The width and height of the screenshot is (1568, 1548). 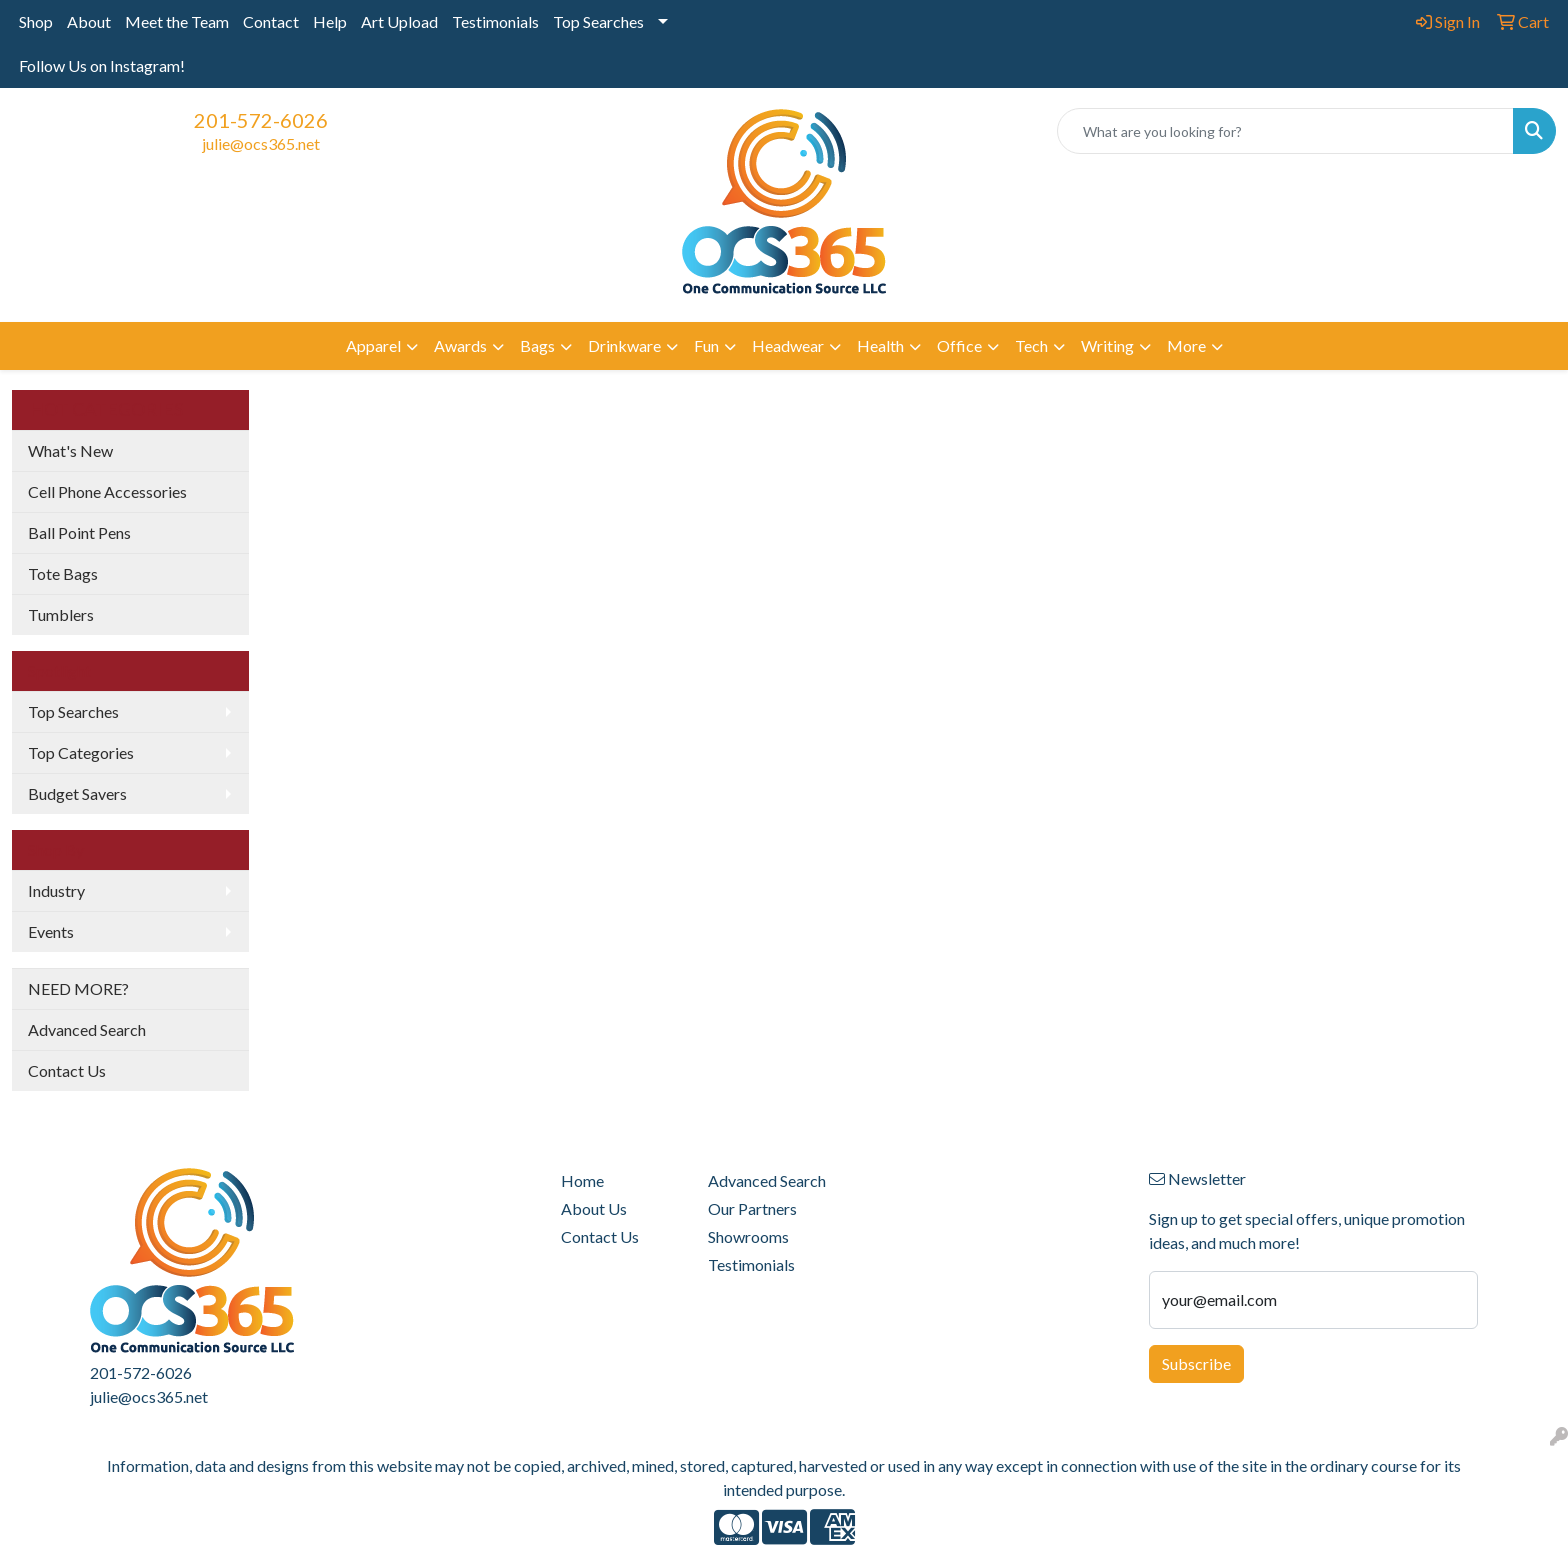 I want to click on Health [button], so click(x=880, y=345).